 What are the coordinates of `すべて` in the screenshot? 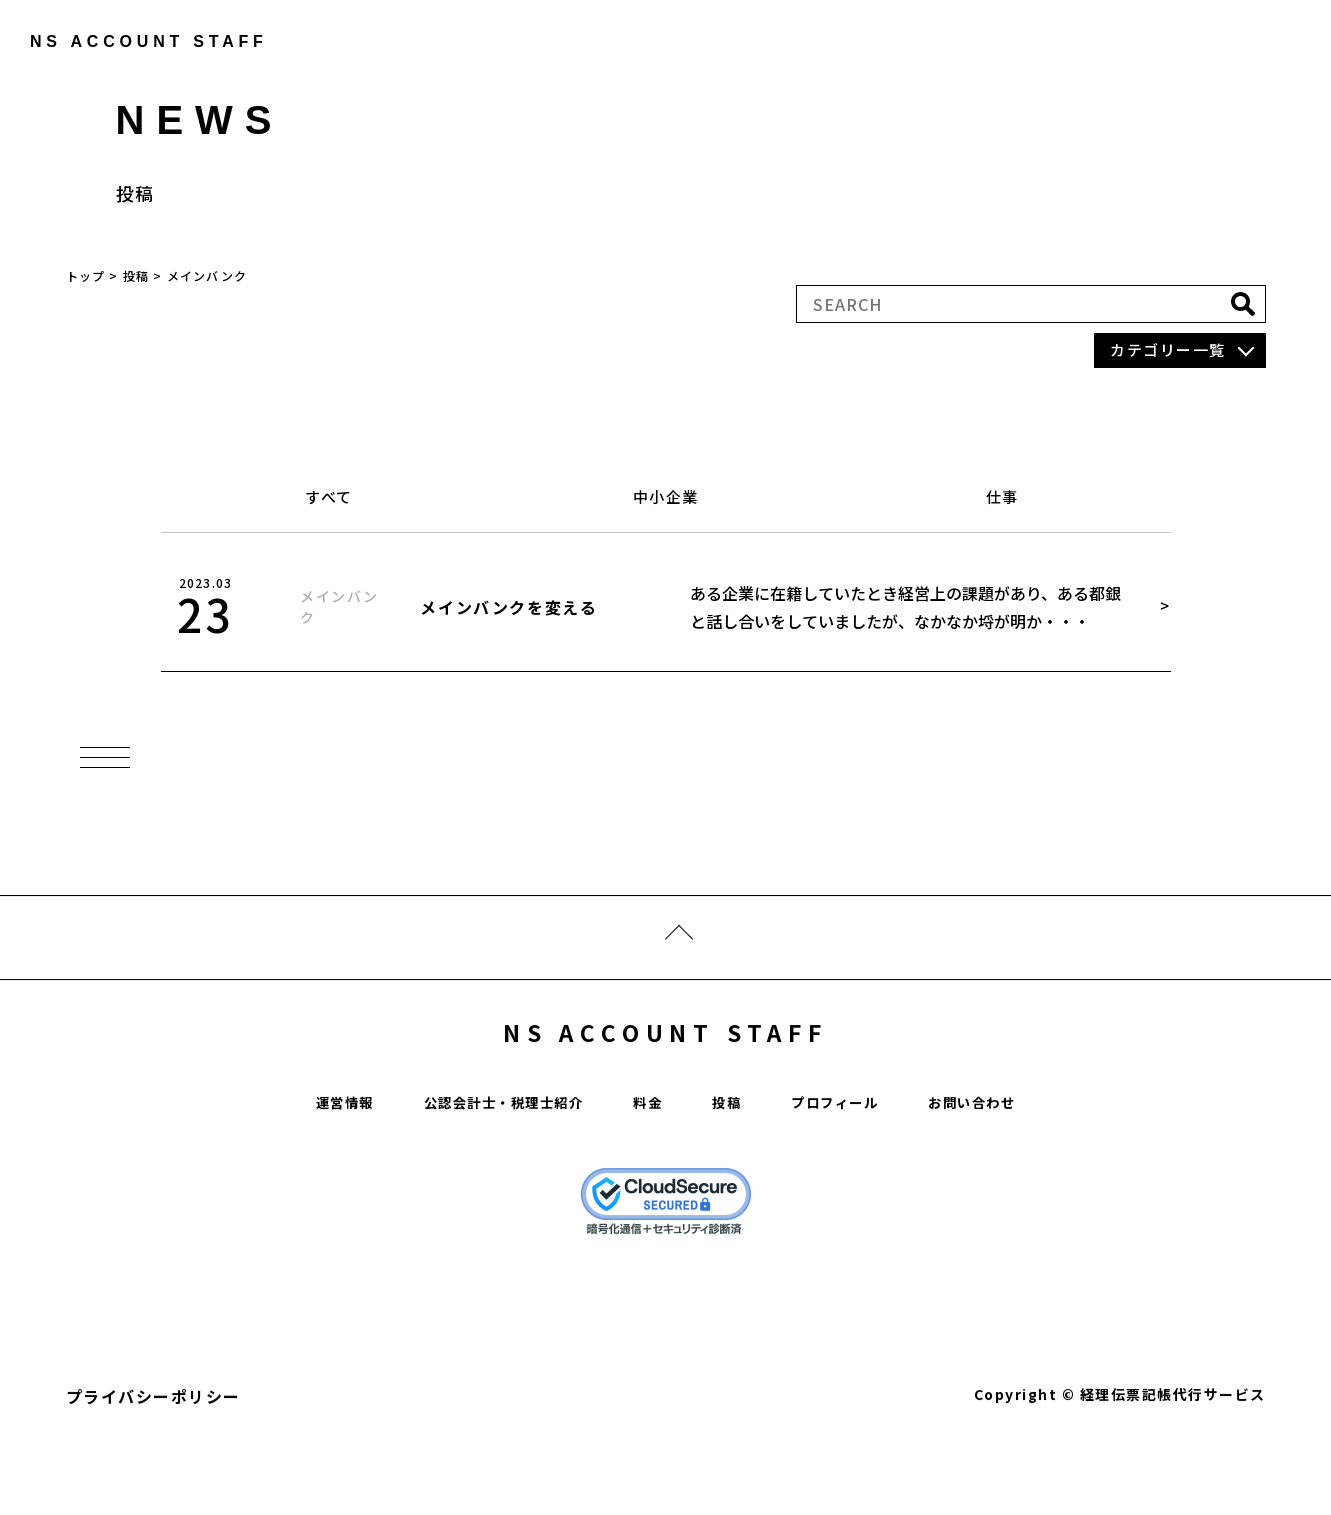 It's located at (329, 496).